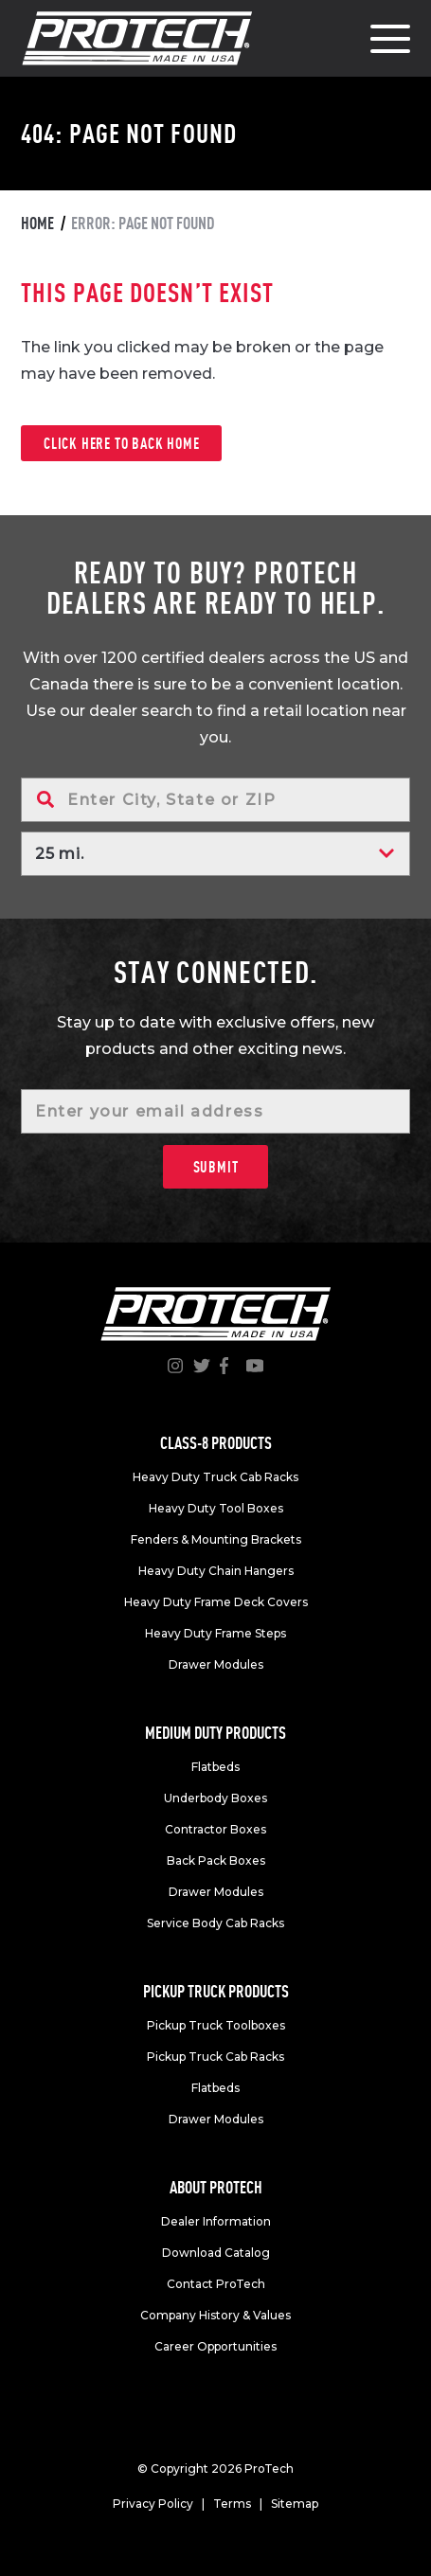  Describe the element at coordinates (215, 1733) in the screenshot. I see `Medium duty products` at that location.